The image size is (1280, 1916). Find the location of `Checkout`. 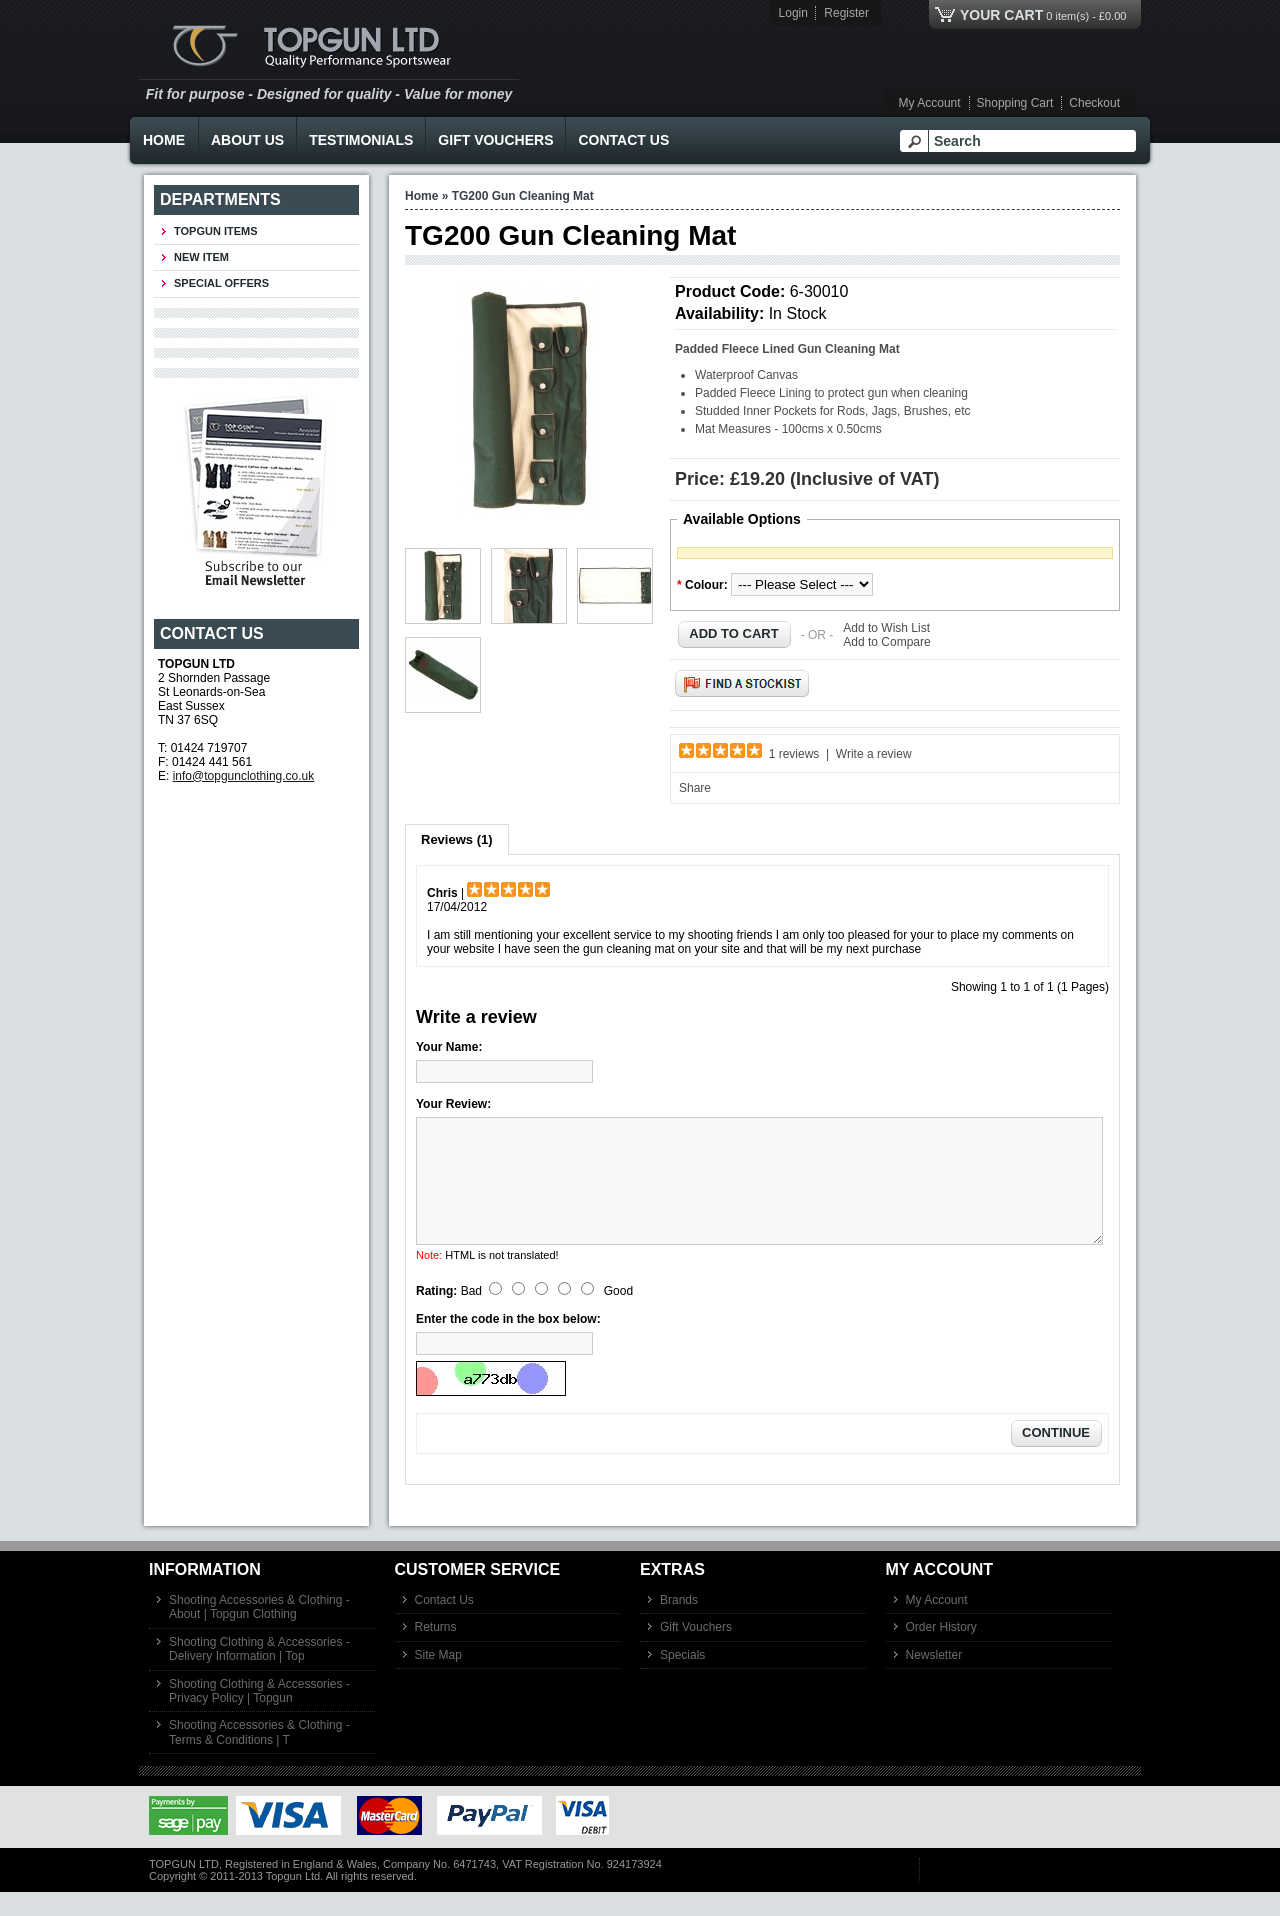

Checkout is located at coordinates (1094, 103).